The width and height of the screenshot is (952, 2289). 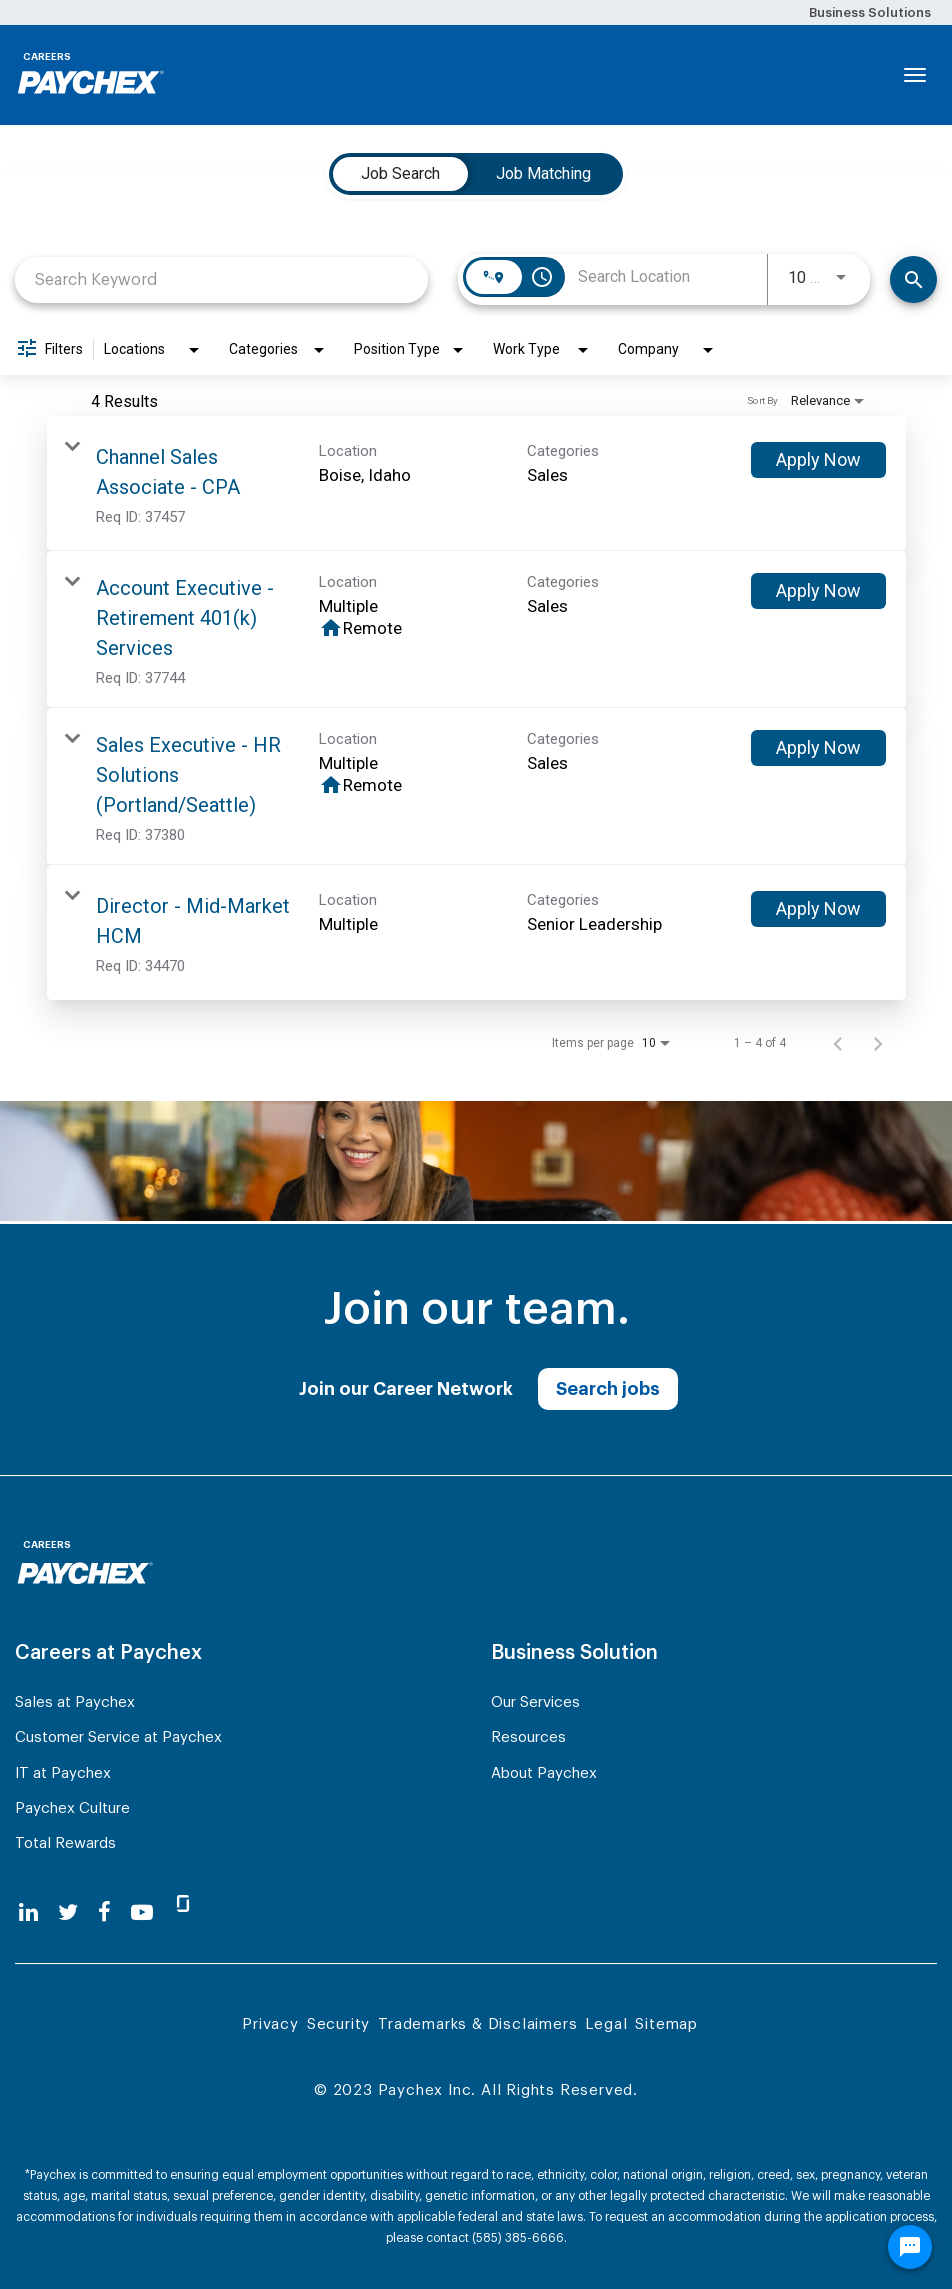 I want to click on Sitemap, so click(x=666, y=2024).